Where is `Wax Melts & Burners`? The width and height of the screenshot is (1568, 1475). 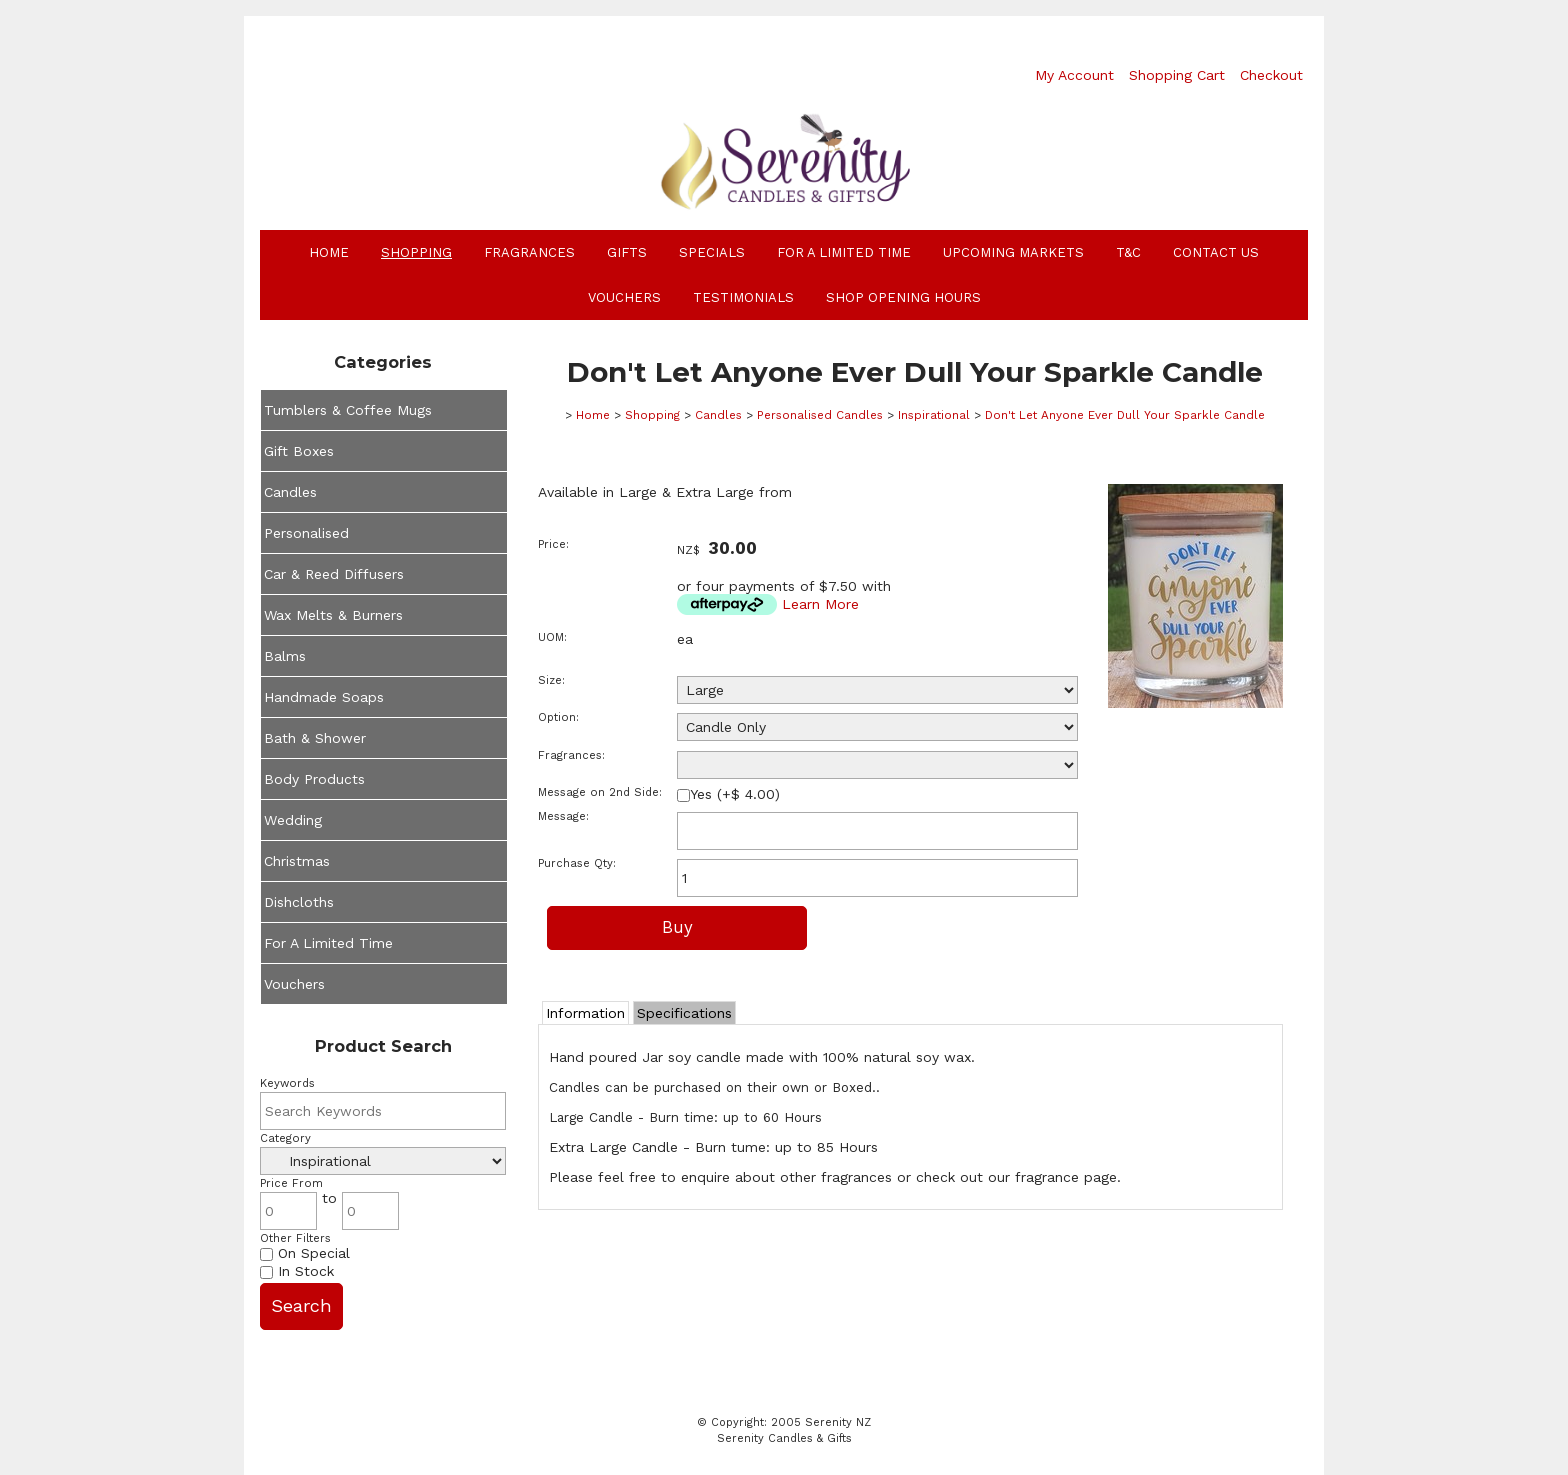 Wax Melts & Burners is located at coordinates (333, 615).